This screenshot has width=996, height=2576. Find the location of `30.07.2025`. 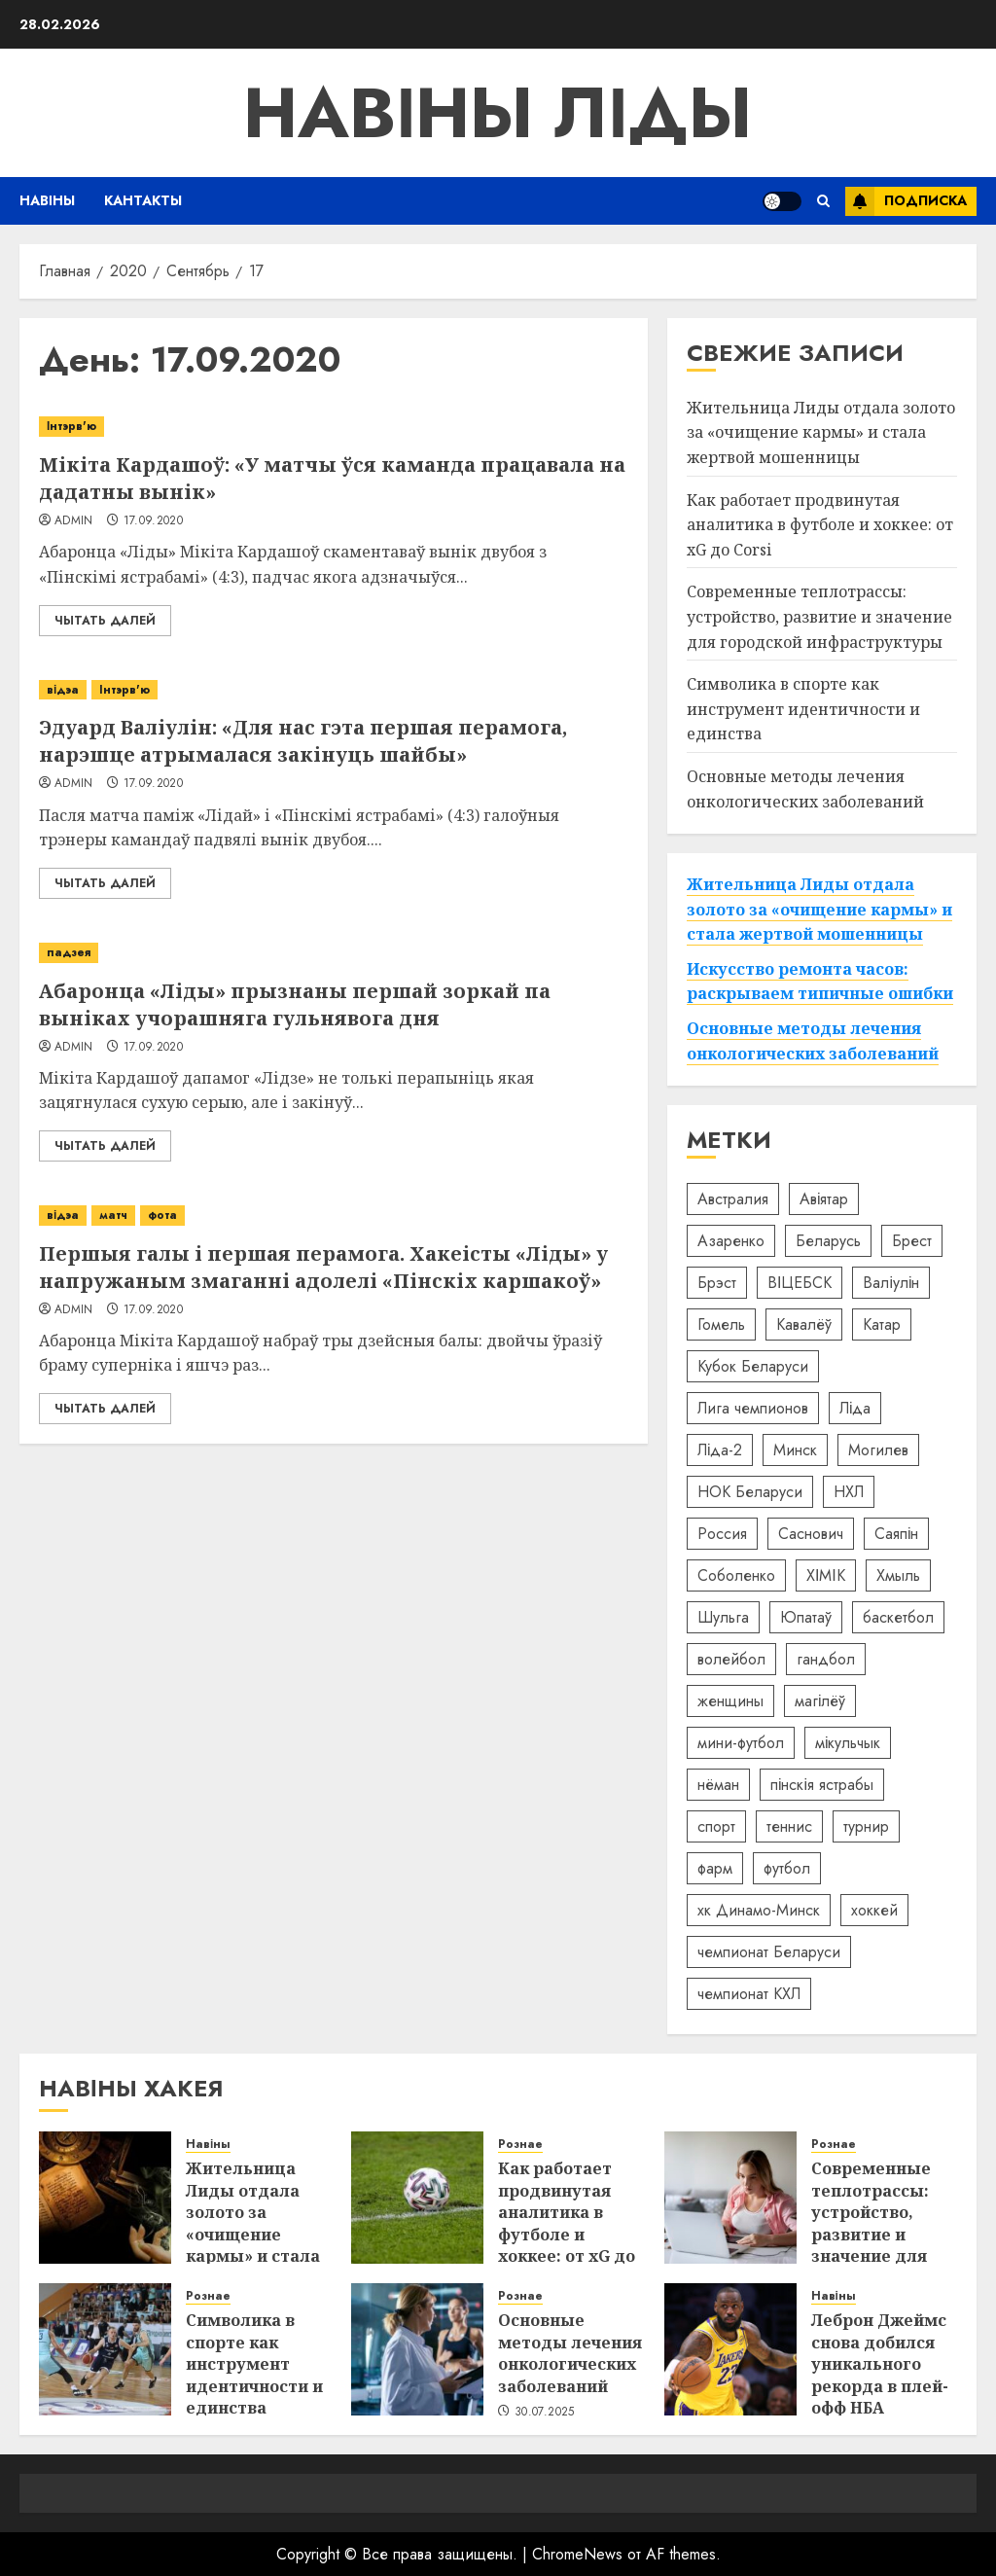

30.07.2025 is located at coordinates (545, 2412).